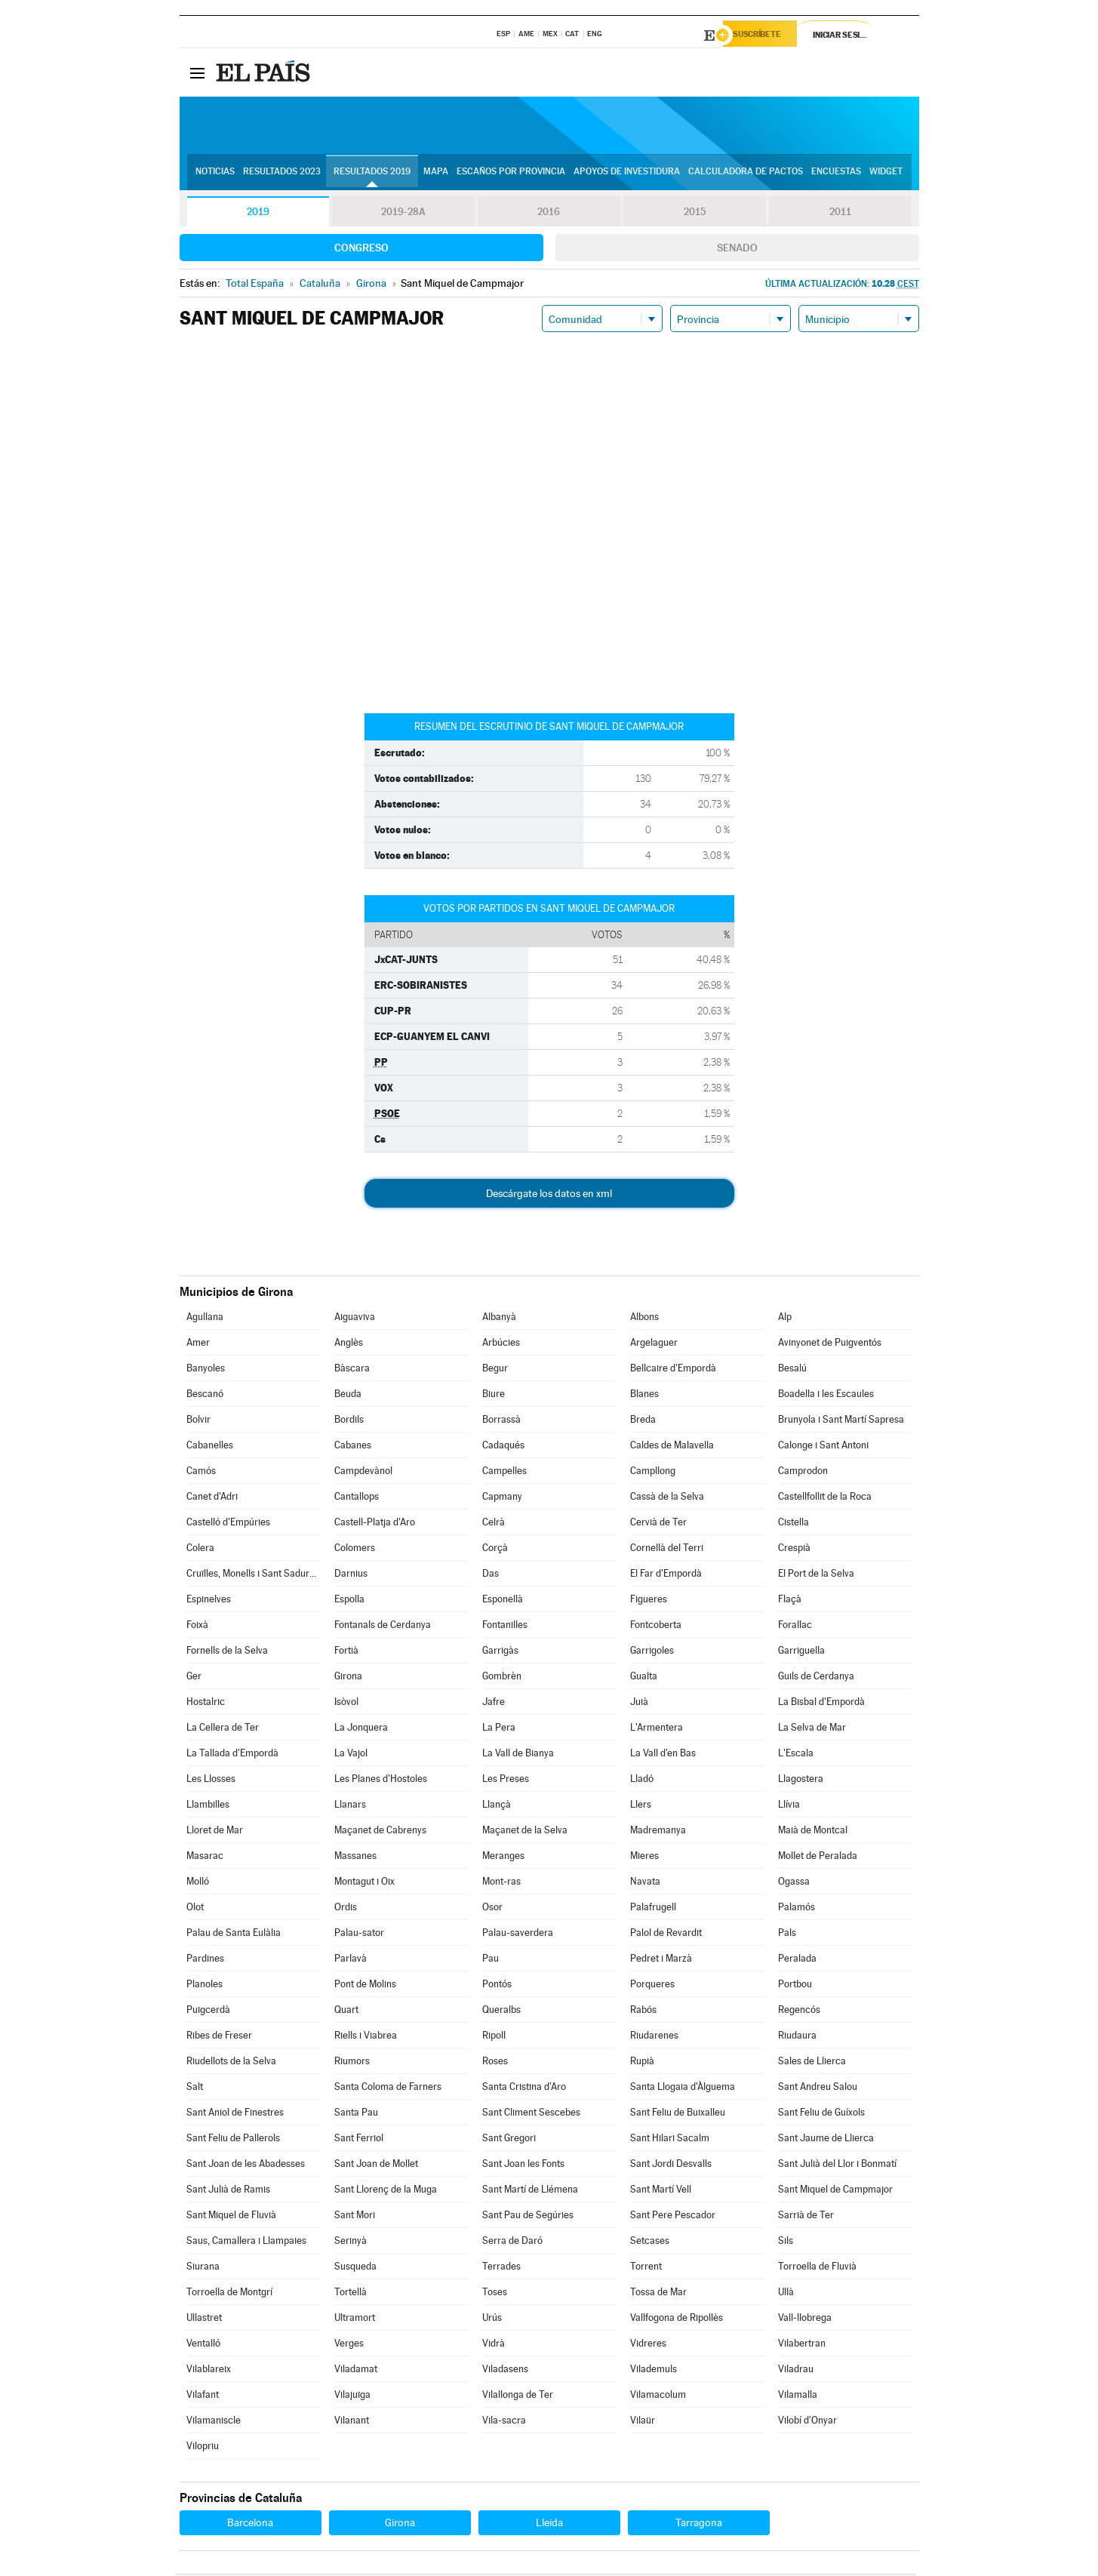  Describe the element at coordinates (667, 1498) in the screenshot. I see `Cassà de la Selva` at that location.